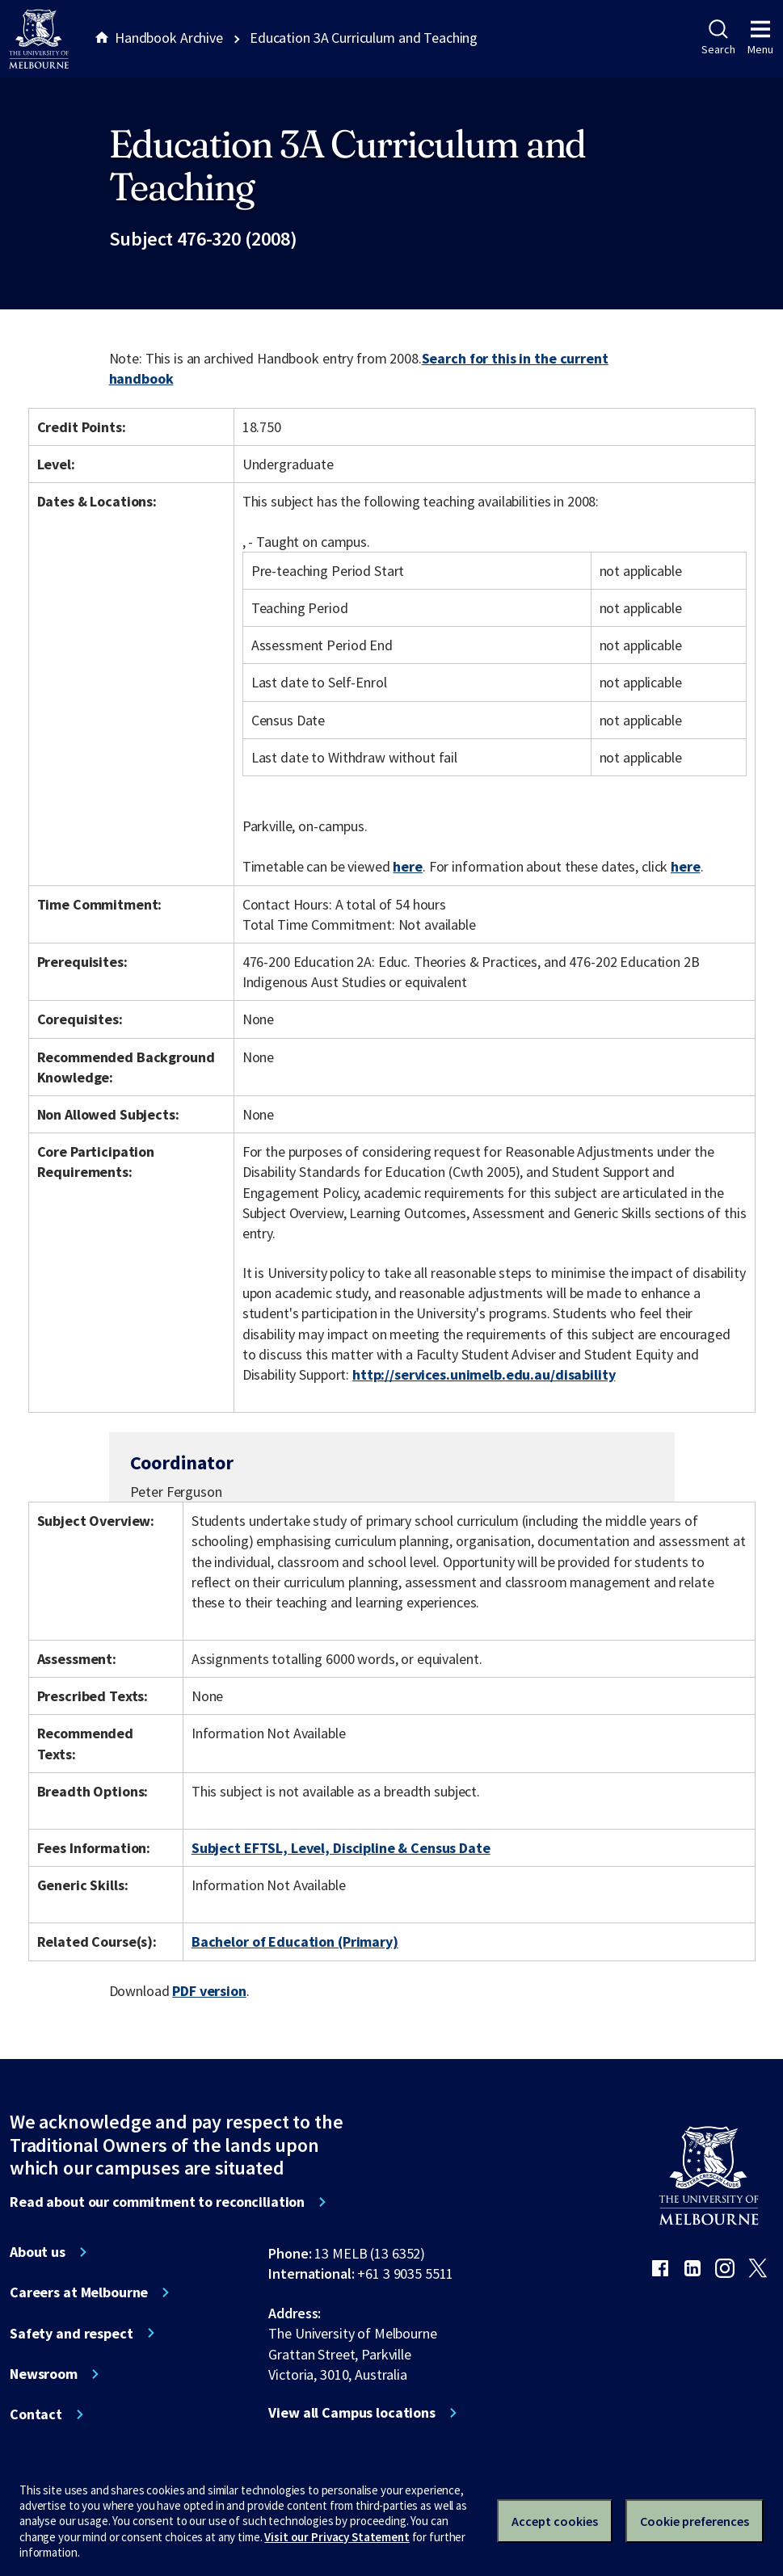 This screenshot has width=783, height=2576. I want to click on Bachelor of Education (Primary), so click(295, 1941).